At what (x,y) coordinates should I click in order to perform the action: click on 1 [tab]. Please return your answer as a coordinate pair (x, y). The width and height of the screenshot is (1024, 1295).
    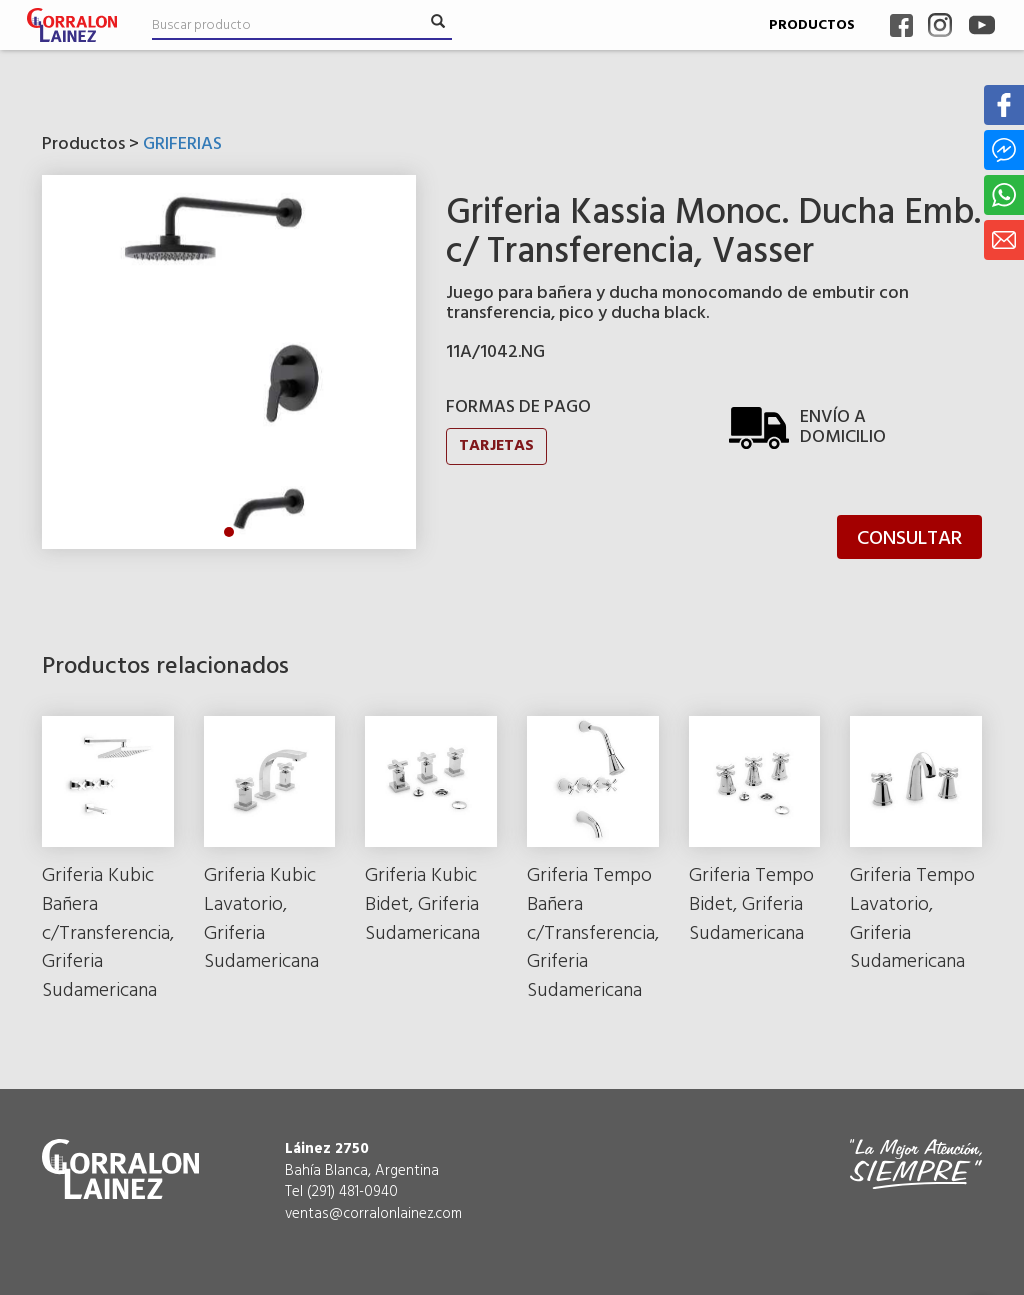
    Looking at the image, I should click on (229, 532).